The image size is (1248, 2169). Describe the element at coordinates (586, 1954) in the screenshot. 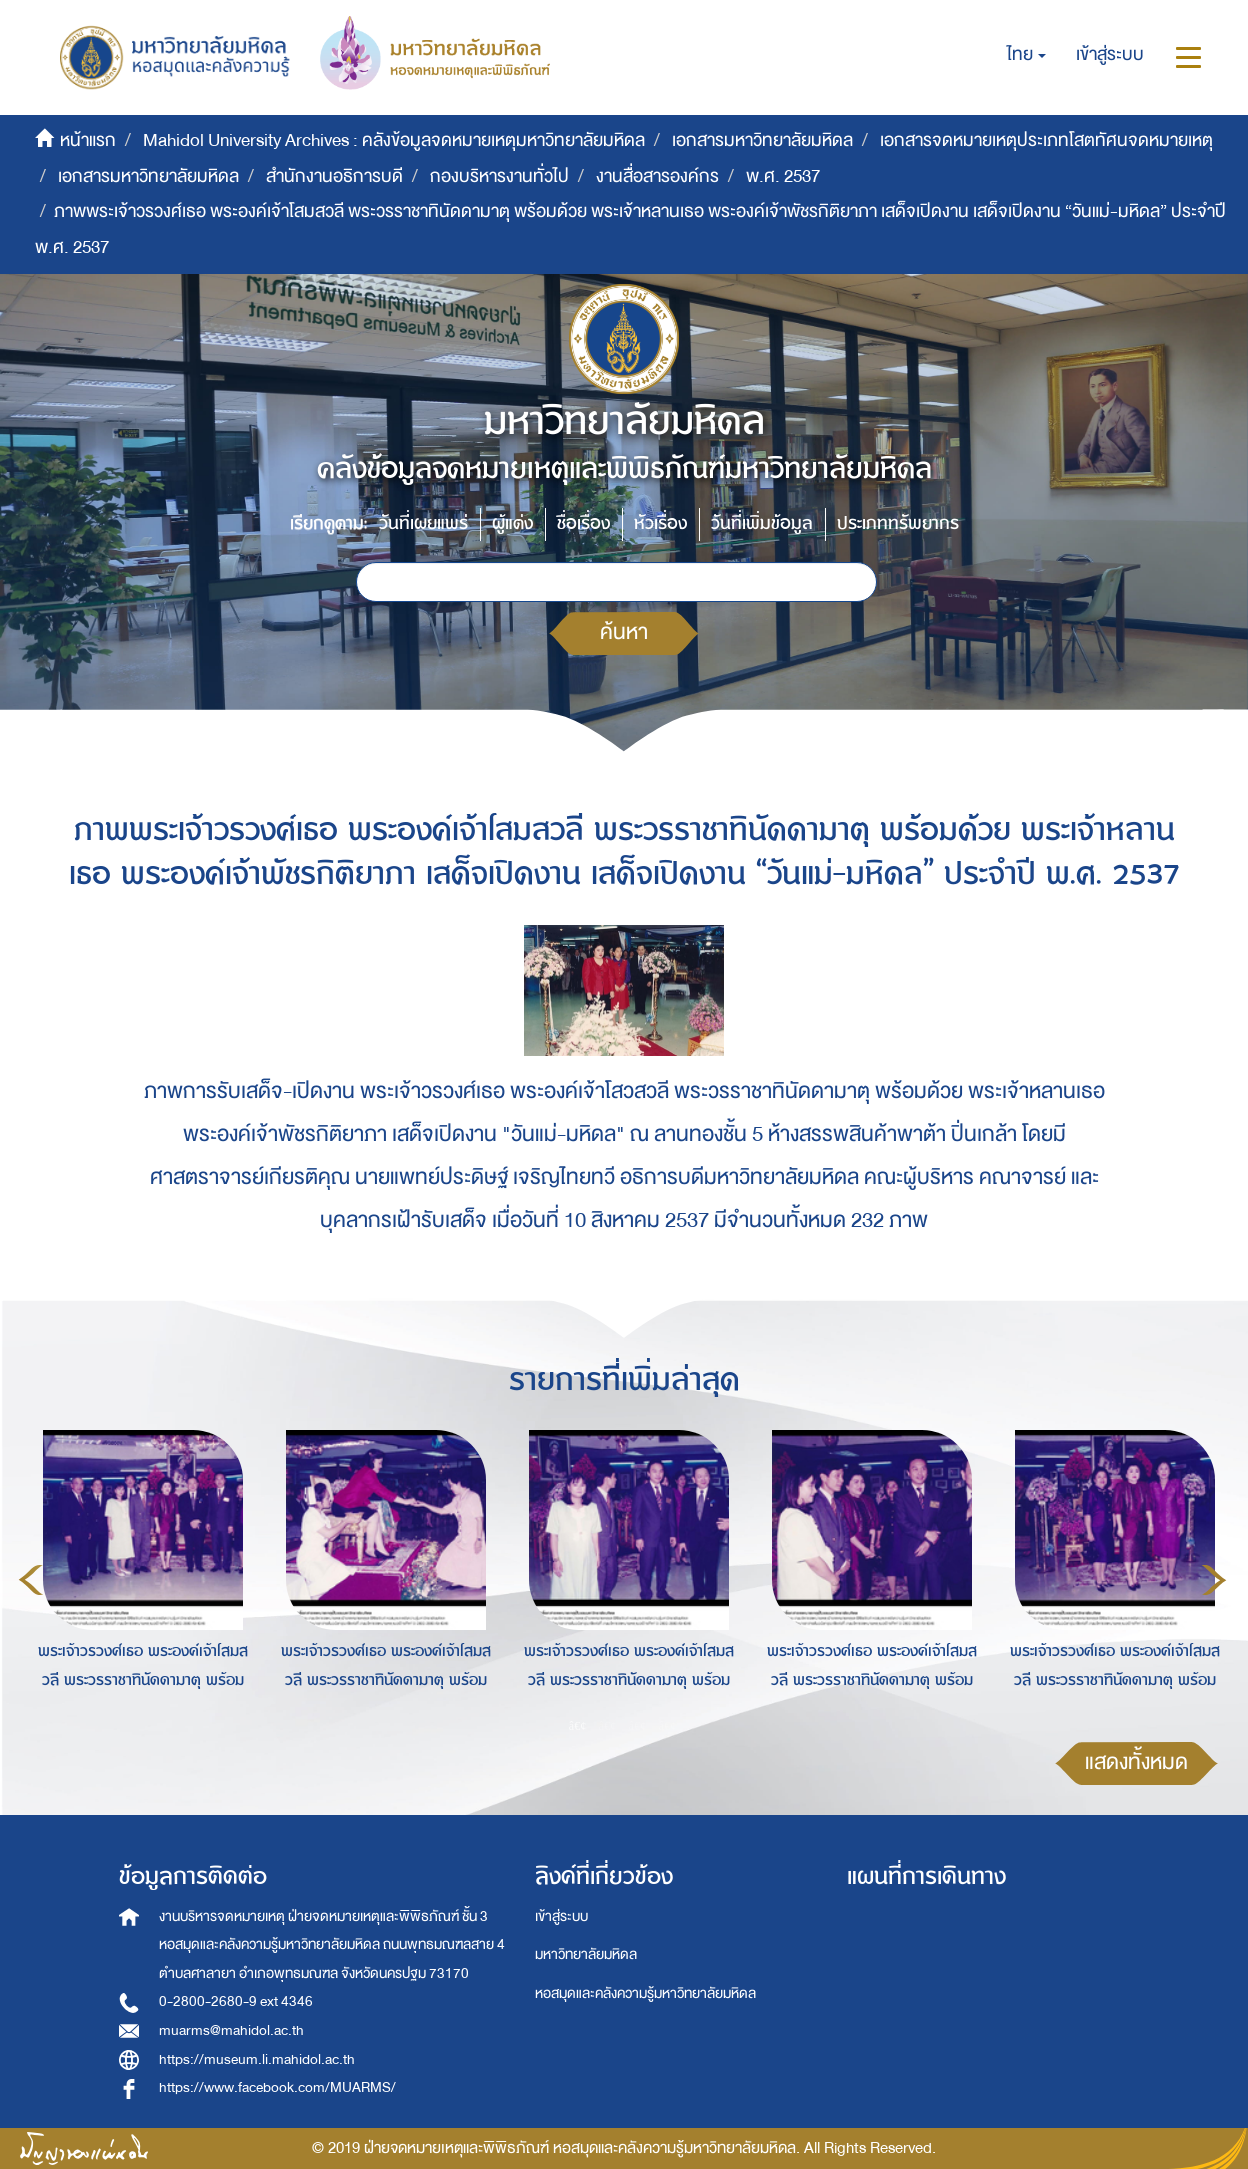

I see `มหาวิทยาลัยมหิดล` at that location.